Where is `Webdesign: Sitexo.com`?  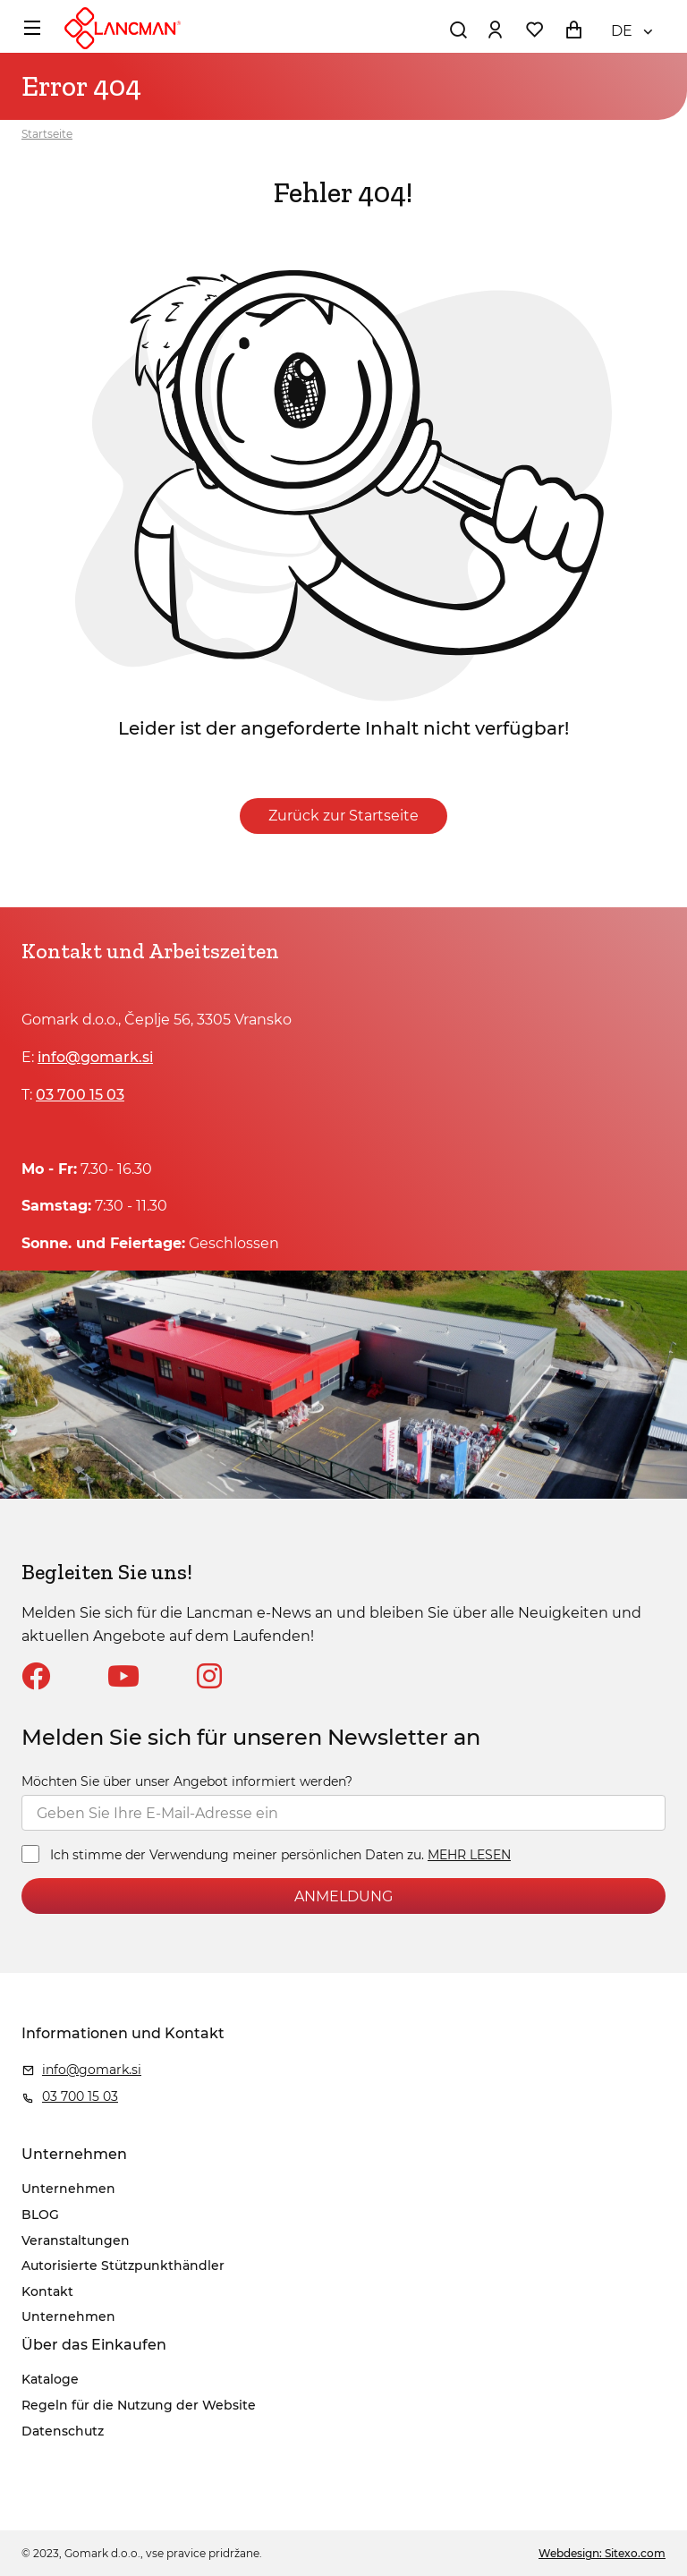
Webdesign: Sitexo.com is located at coordinates (602, 2553).